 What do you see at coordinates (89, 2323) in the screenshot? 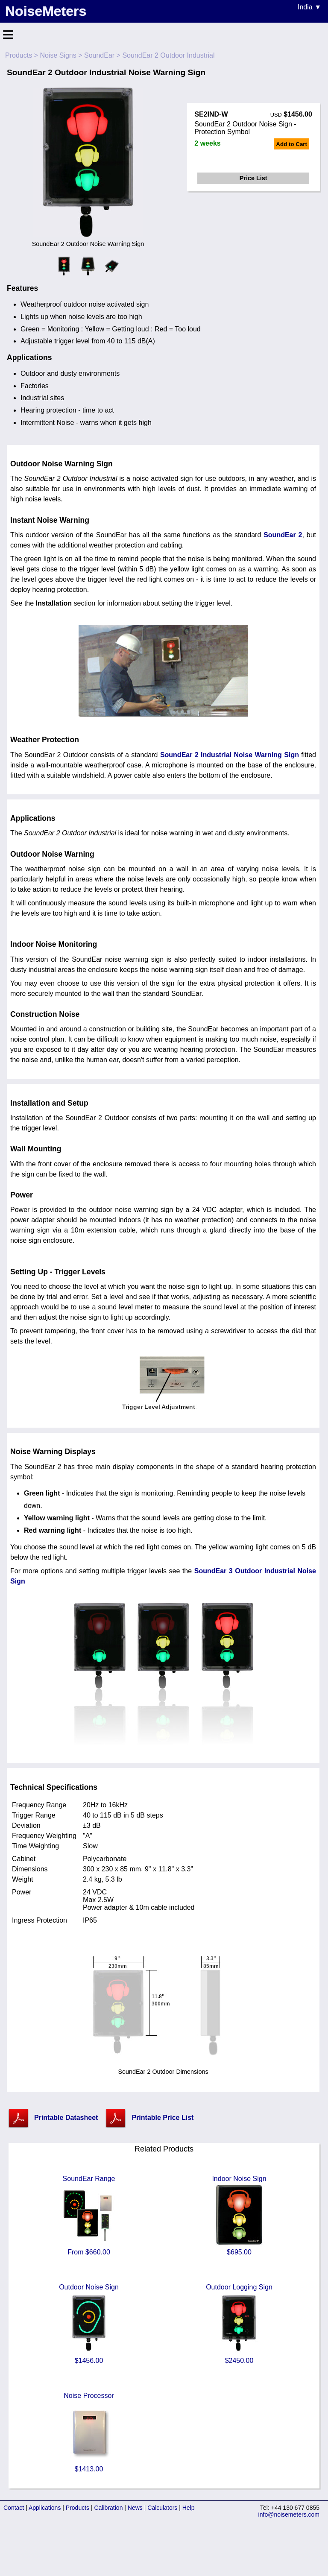
I see `Outdoor Noise Sign $1456.00` at bounding box center [89, 2323].